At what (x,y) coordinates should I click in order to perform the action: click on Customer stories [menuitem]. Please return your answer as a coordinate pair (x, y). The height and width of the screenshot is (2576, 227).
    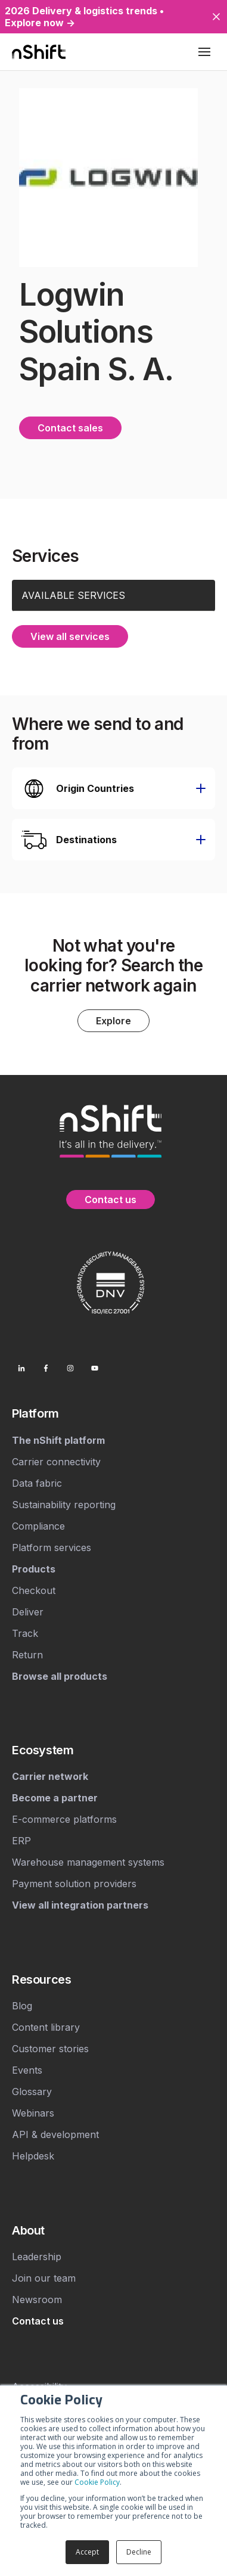
    Looking at the image, I should click on (50, 2049).